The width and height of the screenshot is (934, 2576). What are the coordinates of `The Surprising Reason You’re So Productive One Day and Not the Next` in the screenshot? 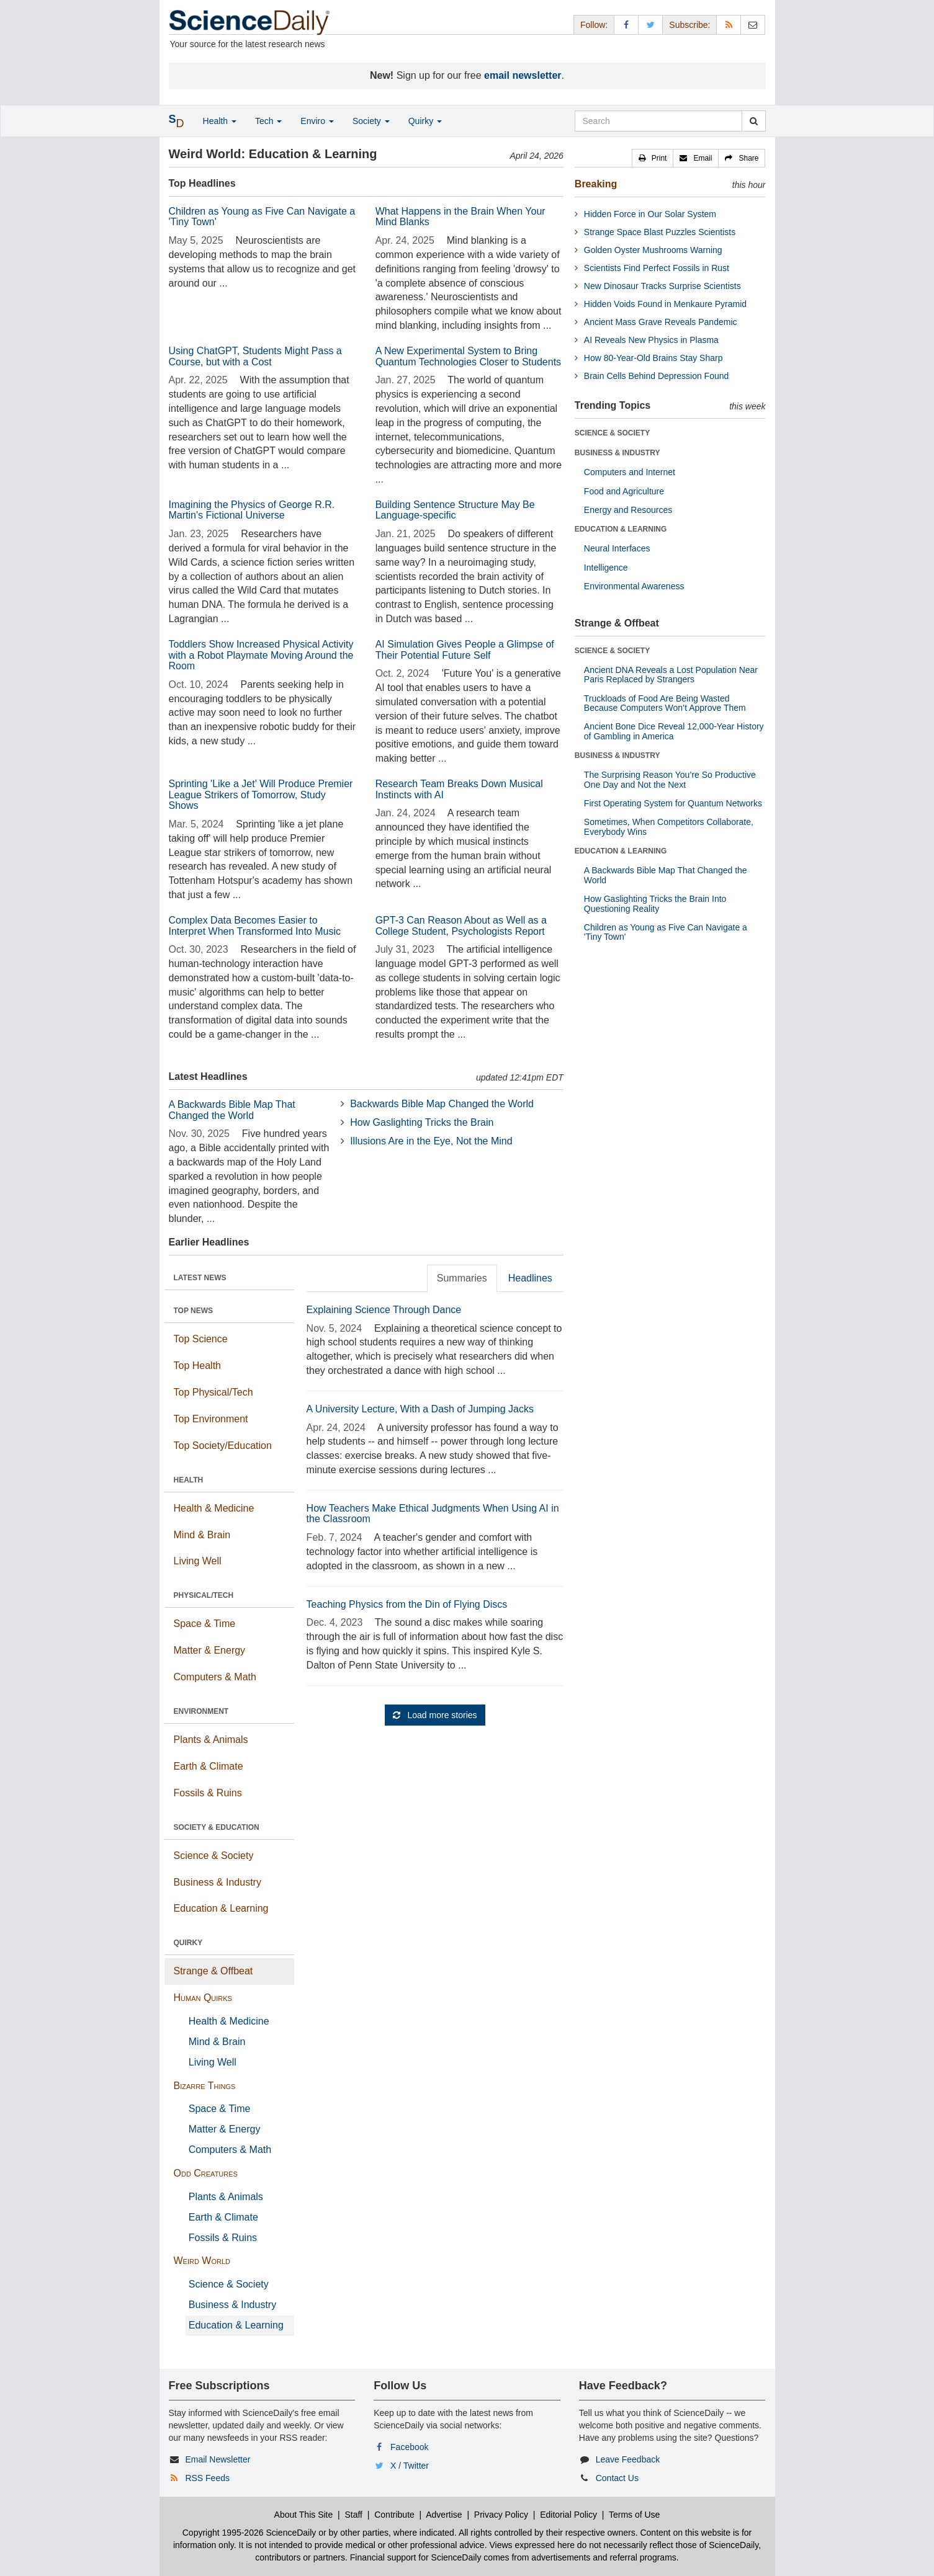 It's located at (670, 779).